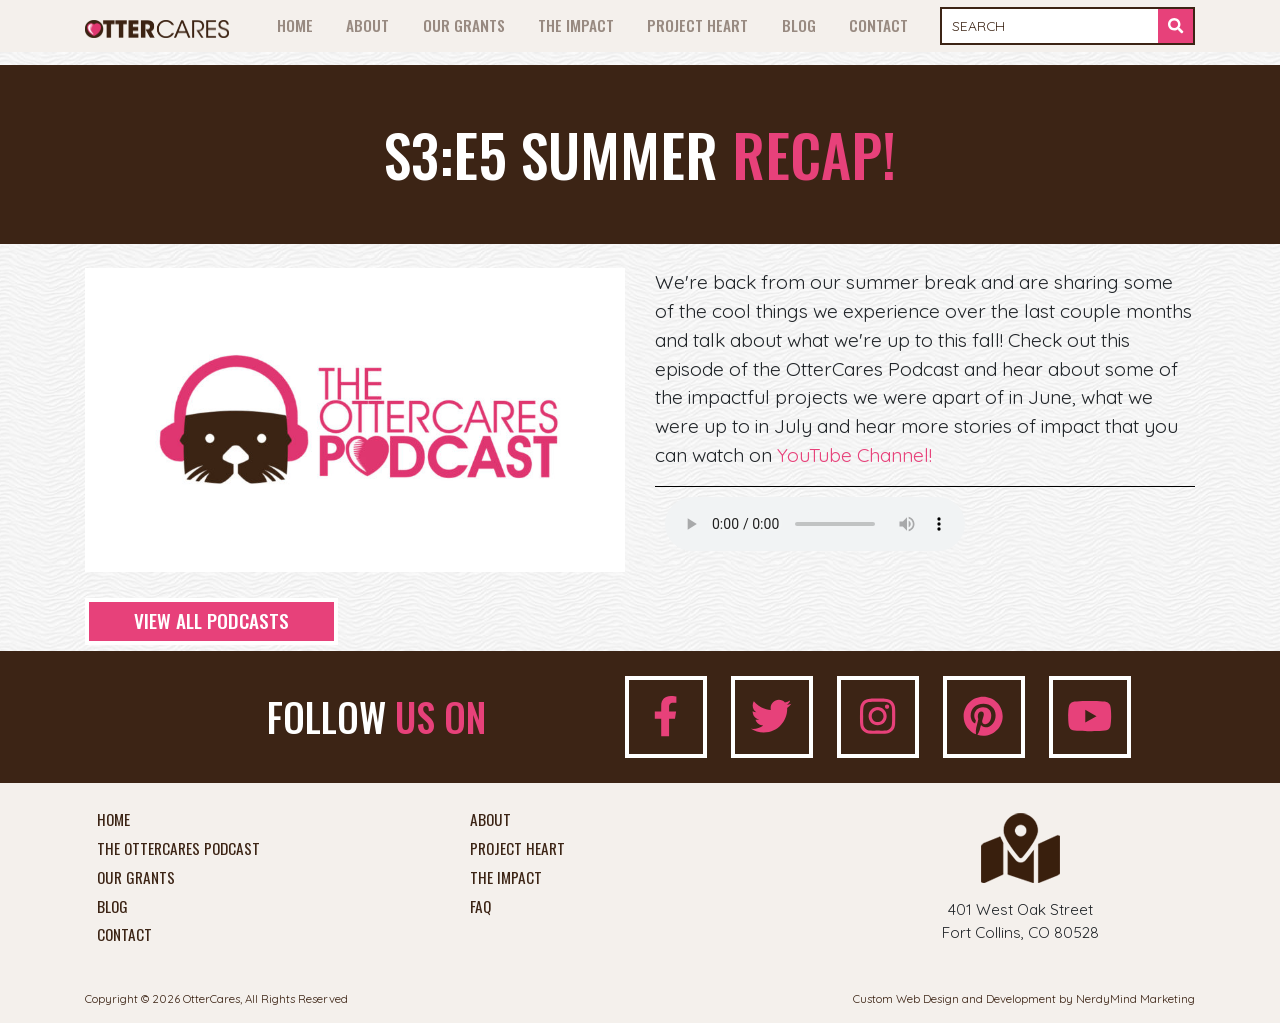 This screenshot has height=1023, width=1280. I want to click on FAQ, so click(480, 907).